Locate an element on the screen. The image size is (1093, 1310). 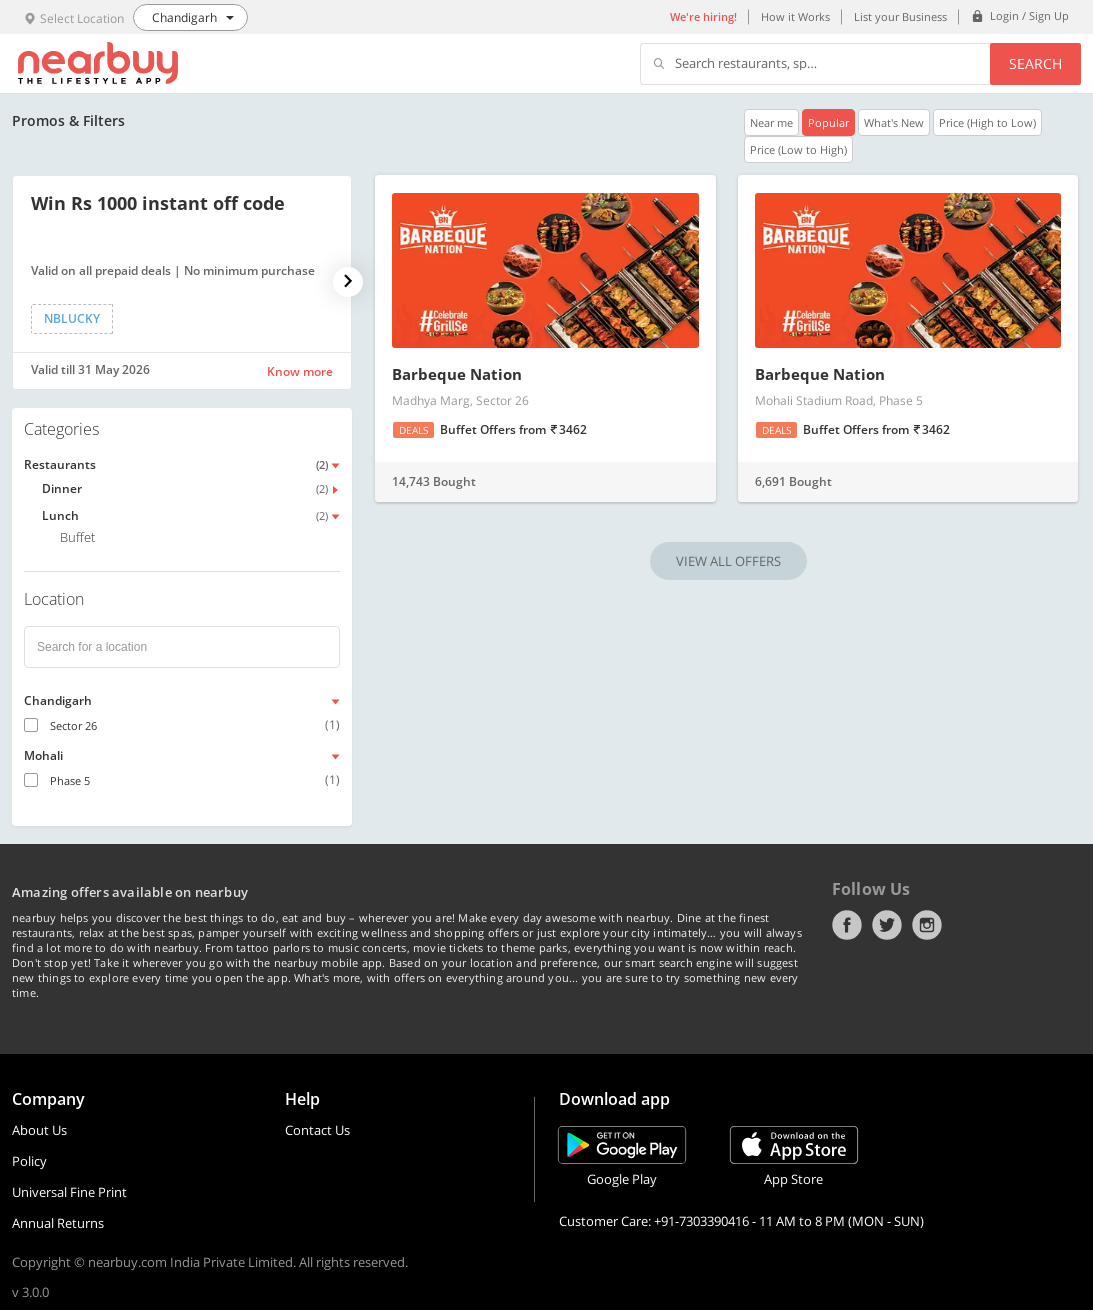
Twitter is located at coordinates (887, 925).